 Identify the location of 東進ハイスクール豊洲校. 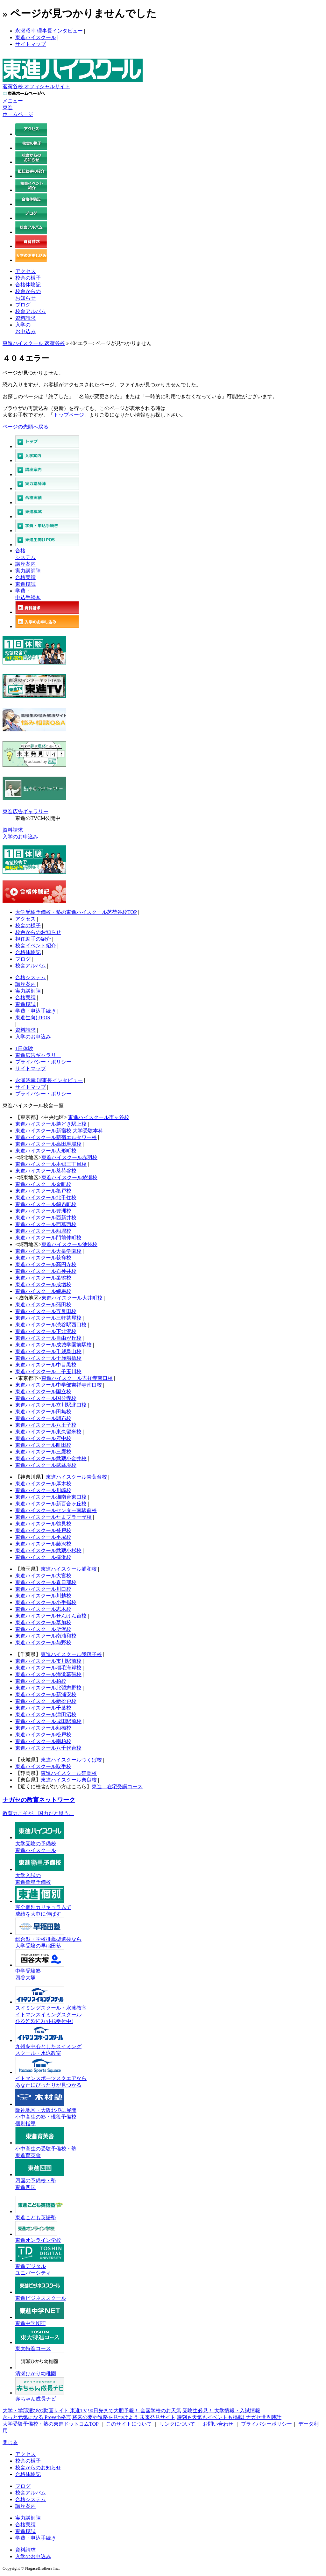
(43, 1211).